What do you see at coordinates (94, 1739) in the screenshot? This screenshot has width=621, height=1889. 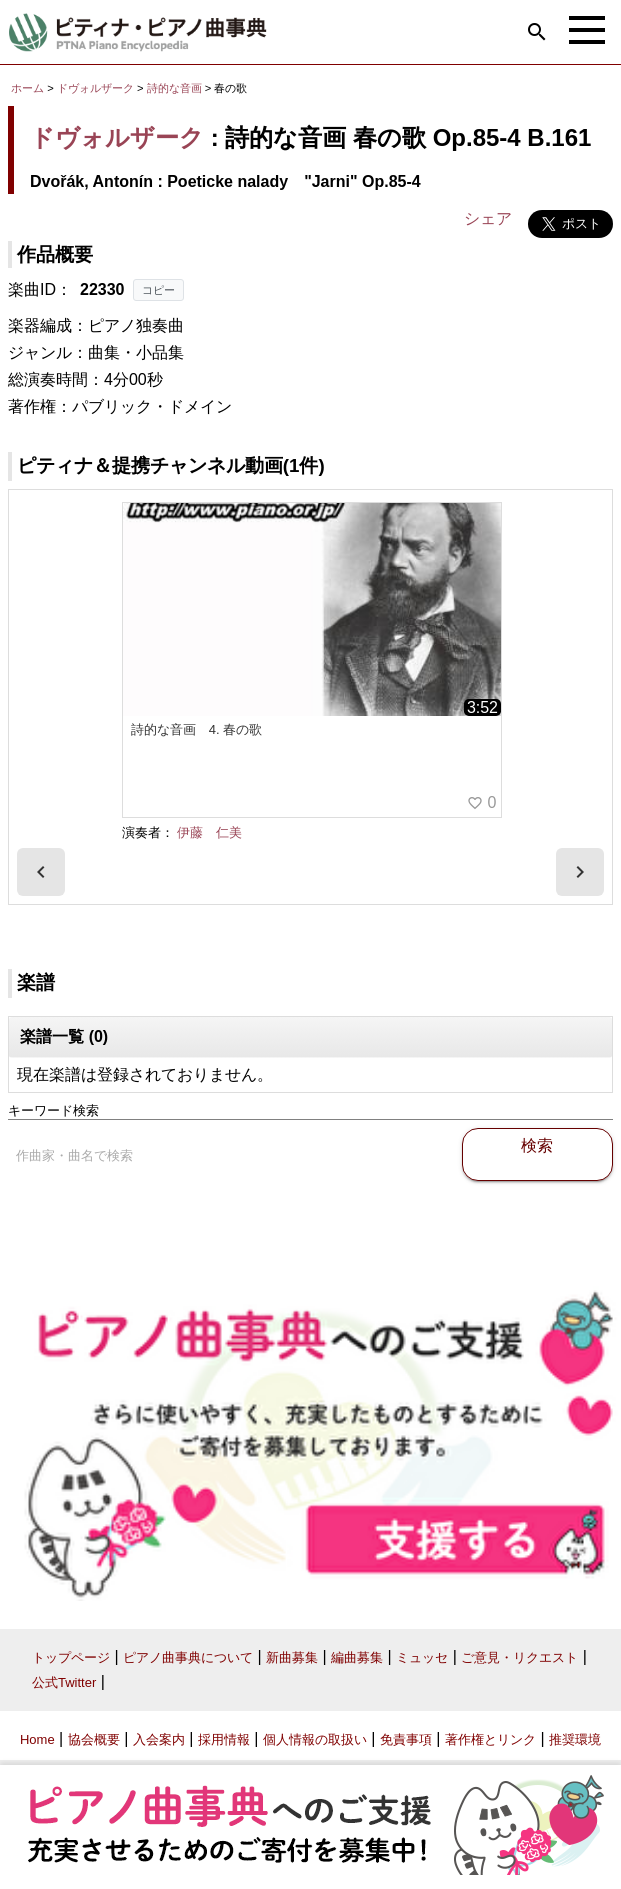 I see `協会概要` at bounding box center [94, 1739].